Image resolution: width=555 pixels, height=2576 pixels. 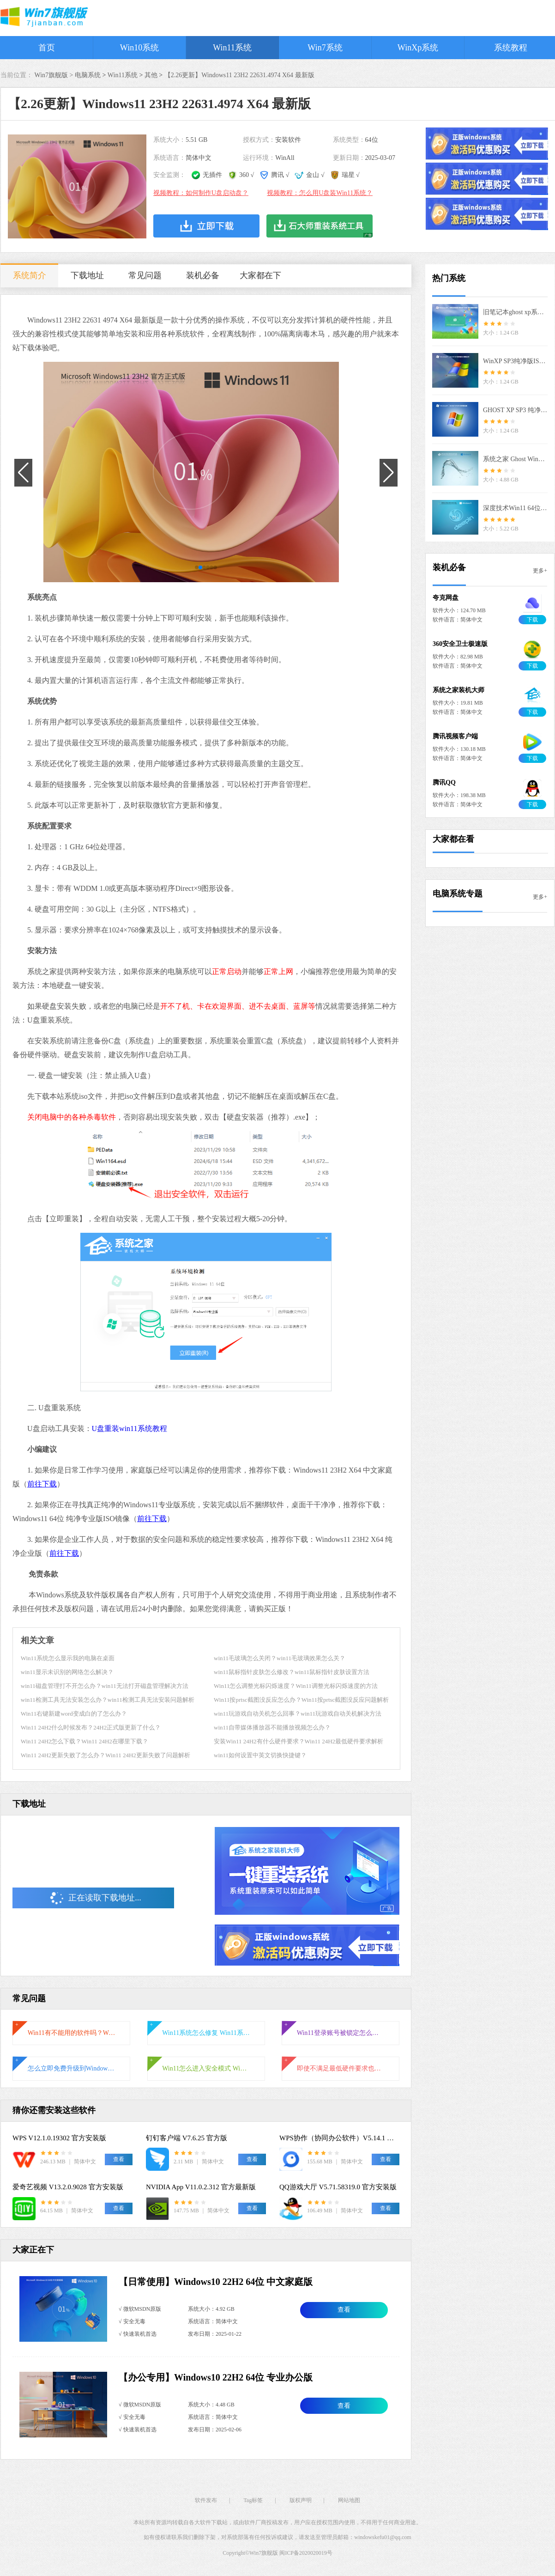 What do you see at coordinates (239, 75) in the screenshot?
I see `【2.26更新】Windows11 23H2 22631.4974 X64 最新版` at bounding box center [239, 75].